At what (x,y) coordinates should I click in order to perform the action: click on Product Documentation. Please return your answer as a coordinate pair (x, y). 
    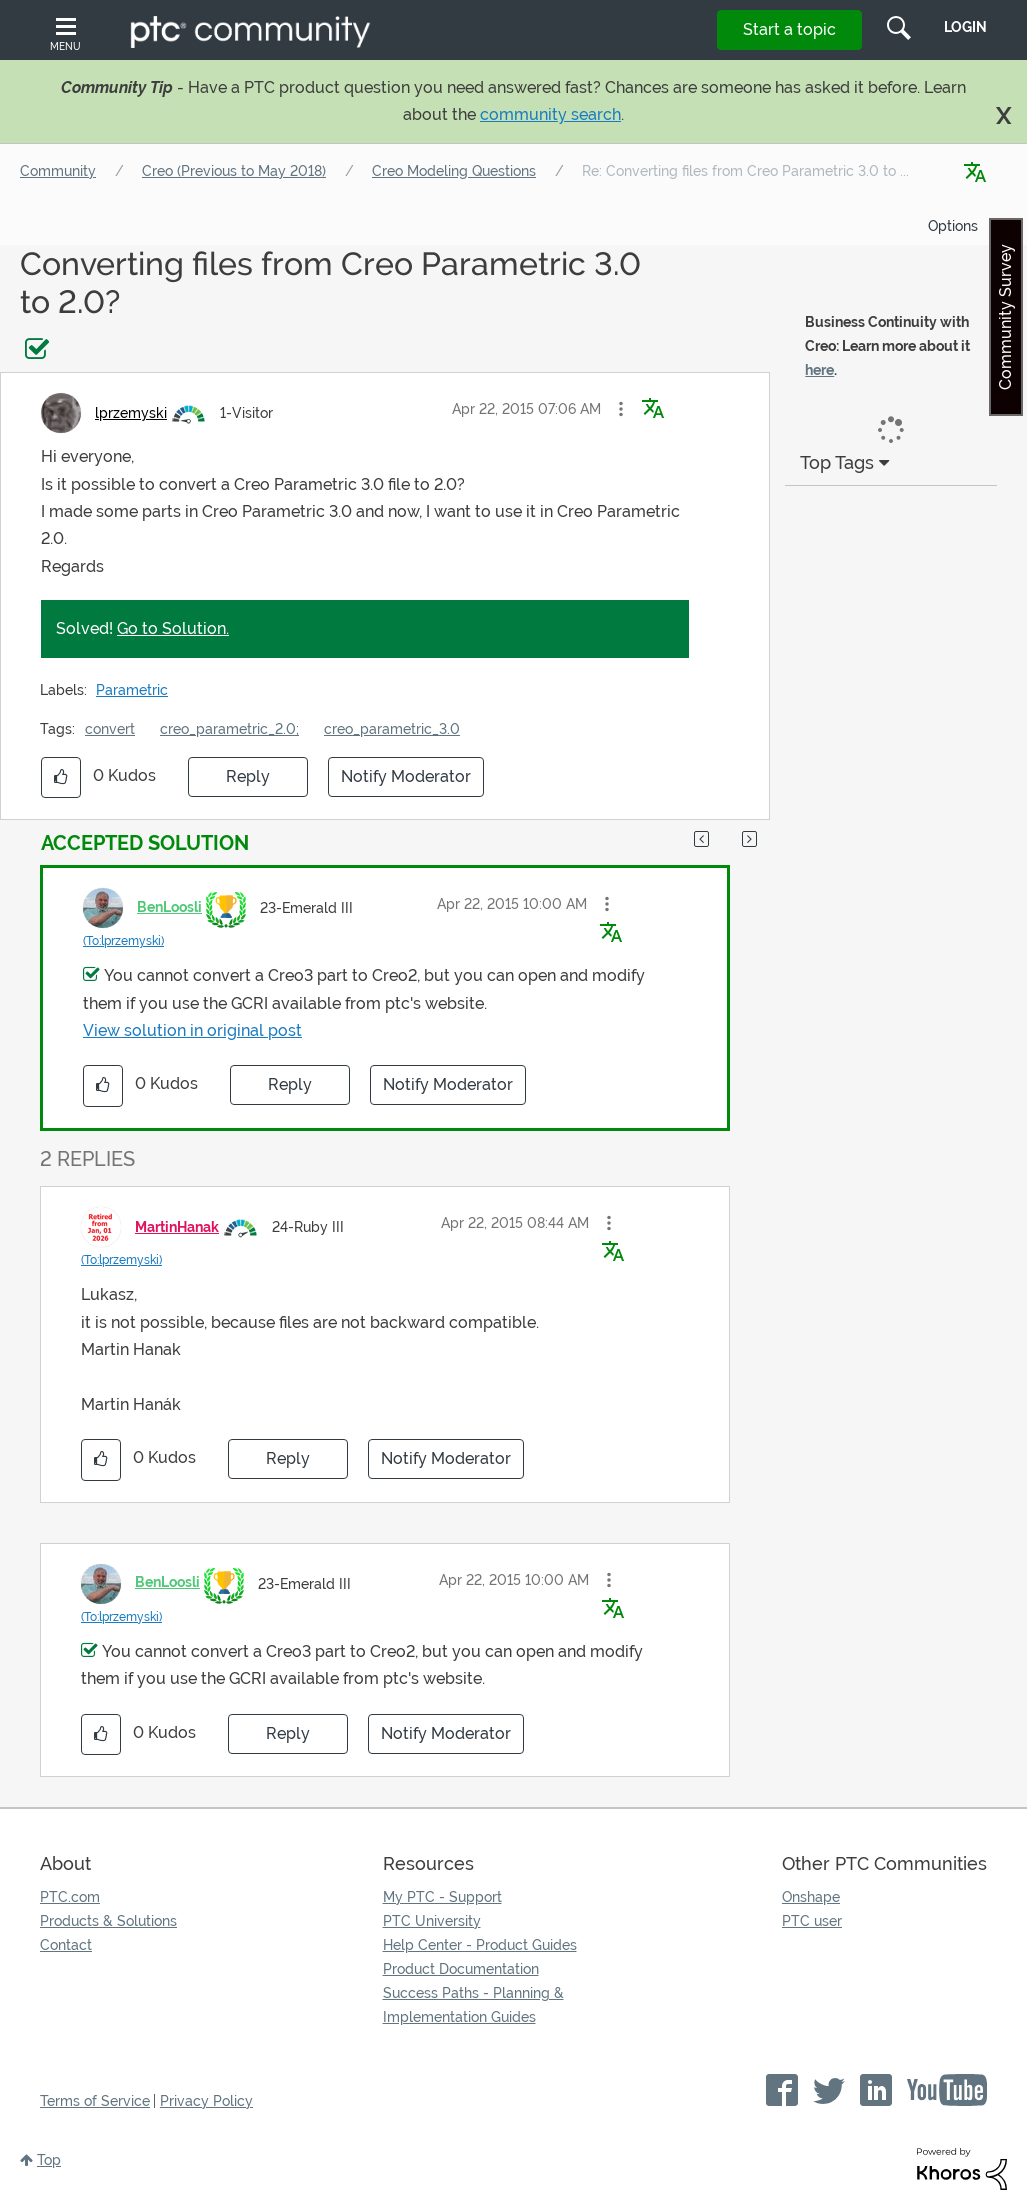
    Looking at the image, I should click on (461, 1969).